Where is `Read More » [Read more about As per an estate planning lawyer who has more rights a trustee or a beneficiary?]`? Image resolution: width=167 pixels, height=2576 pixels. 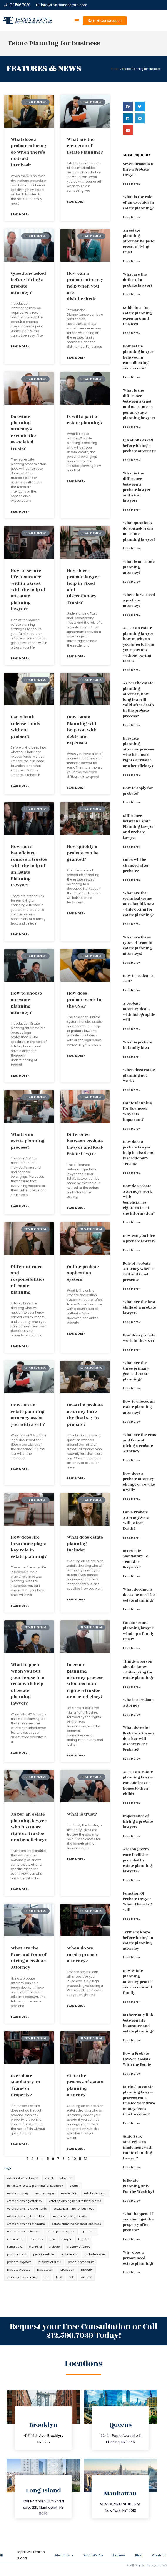
Read More » [Read more about As per an estate planning lawyer who has more rights a trustee or a beneficiary?] is located at coordinates (20, 1889).